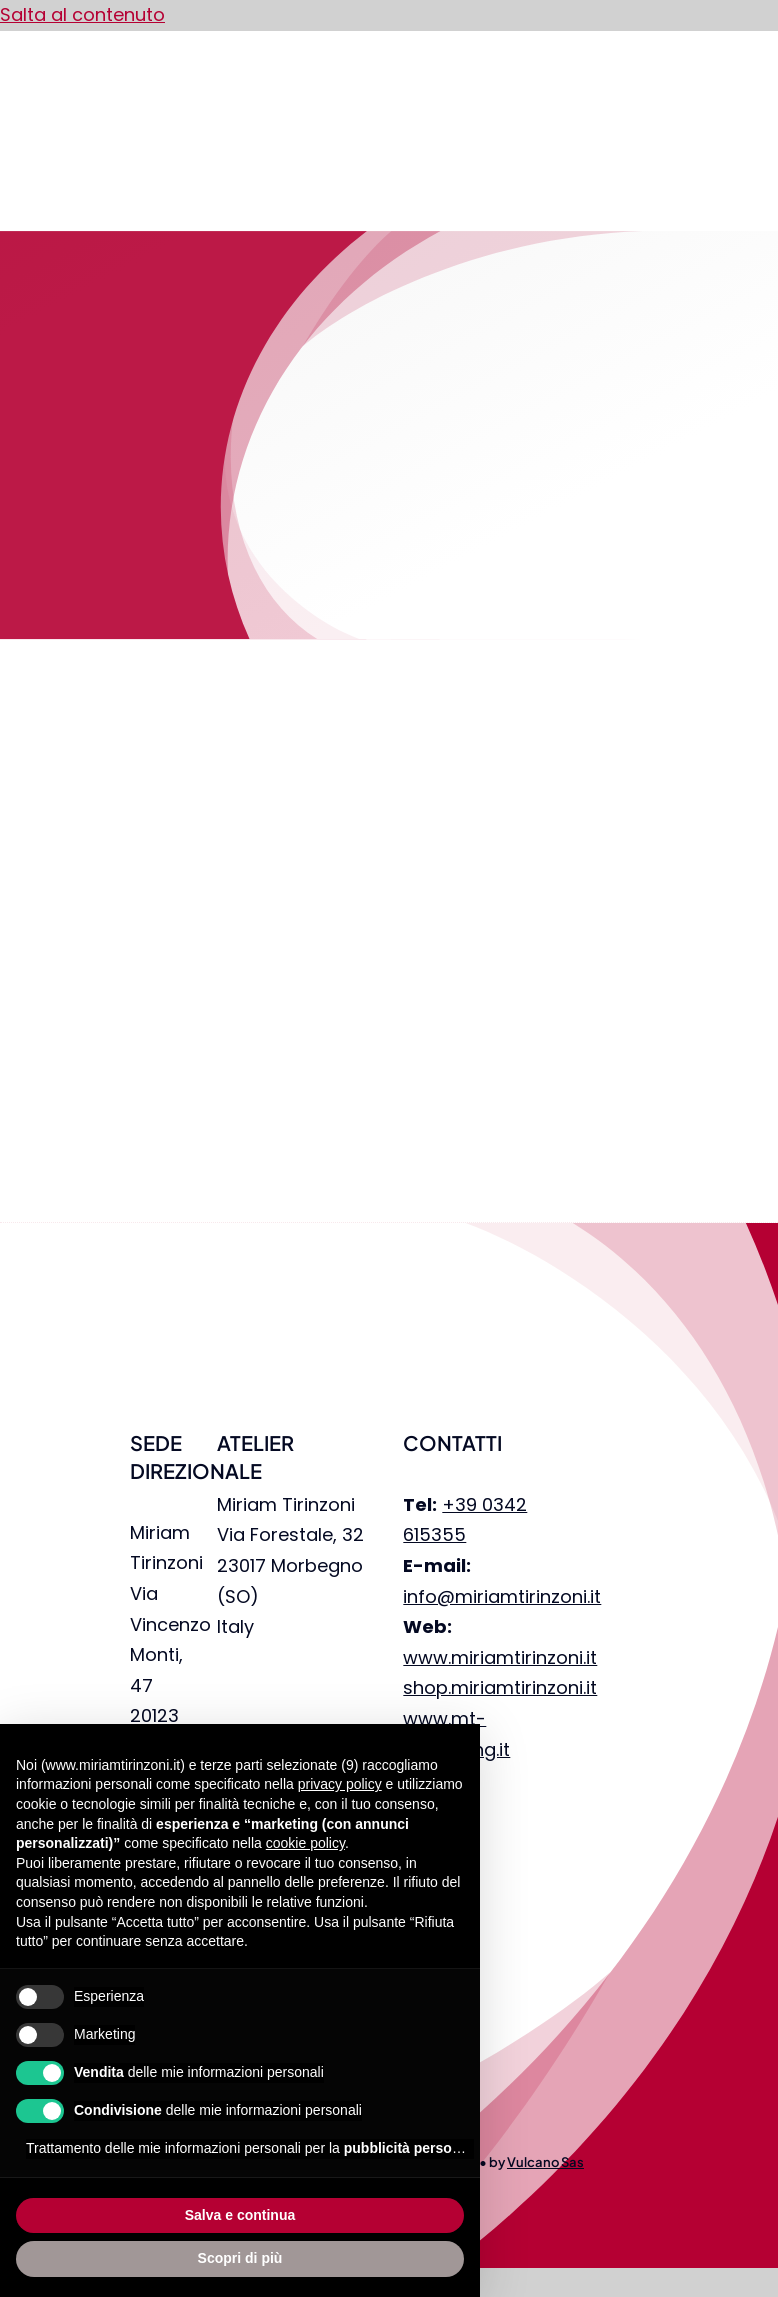  I want to click on Salta al contenuto, so click(82, 14).